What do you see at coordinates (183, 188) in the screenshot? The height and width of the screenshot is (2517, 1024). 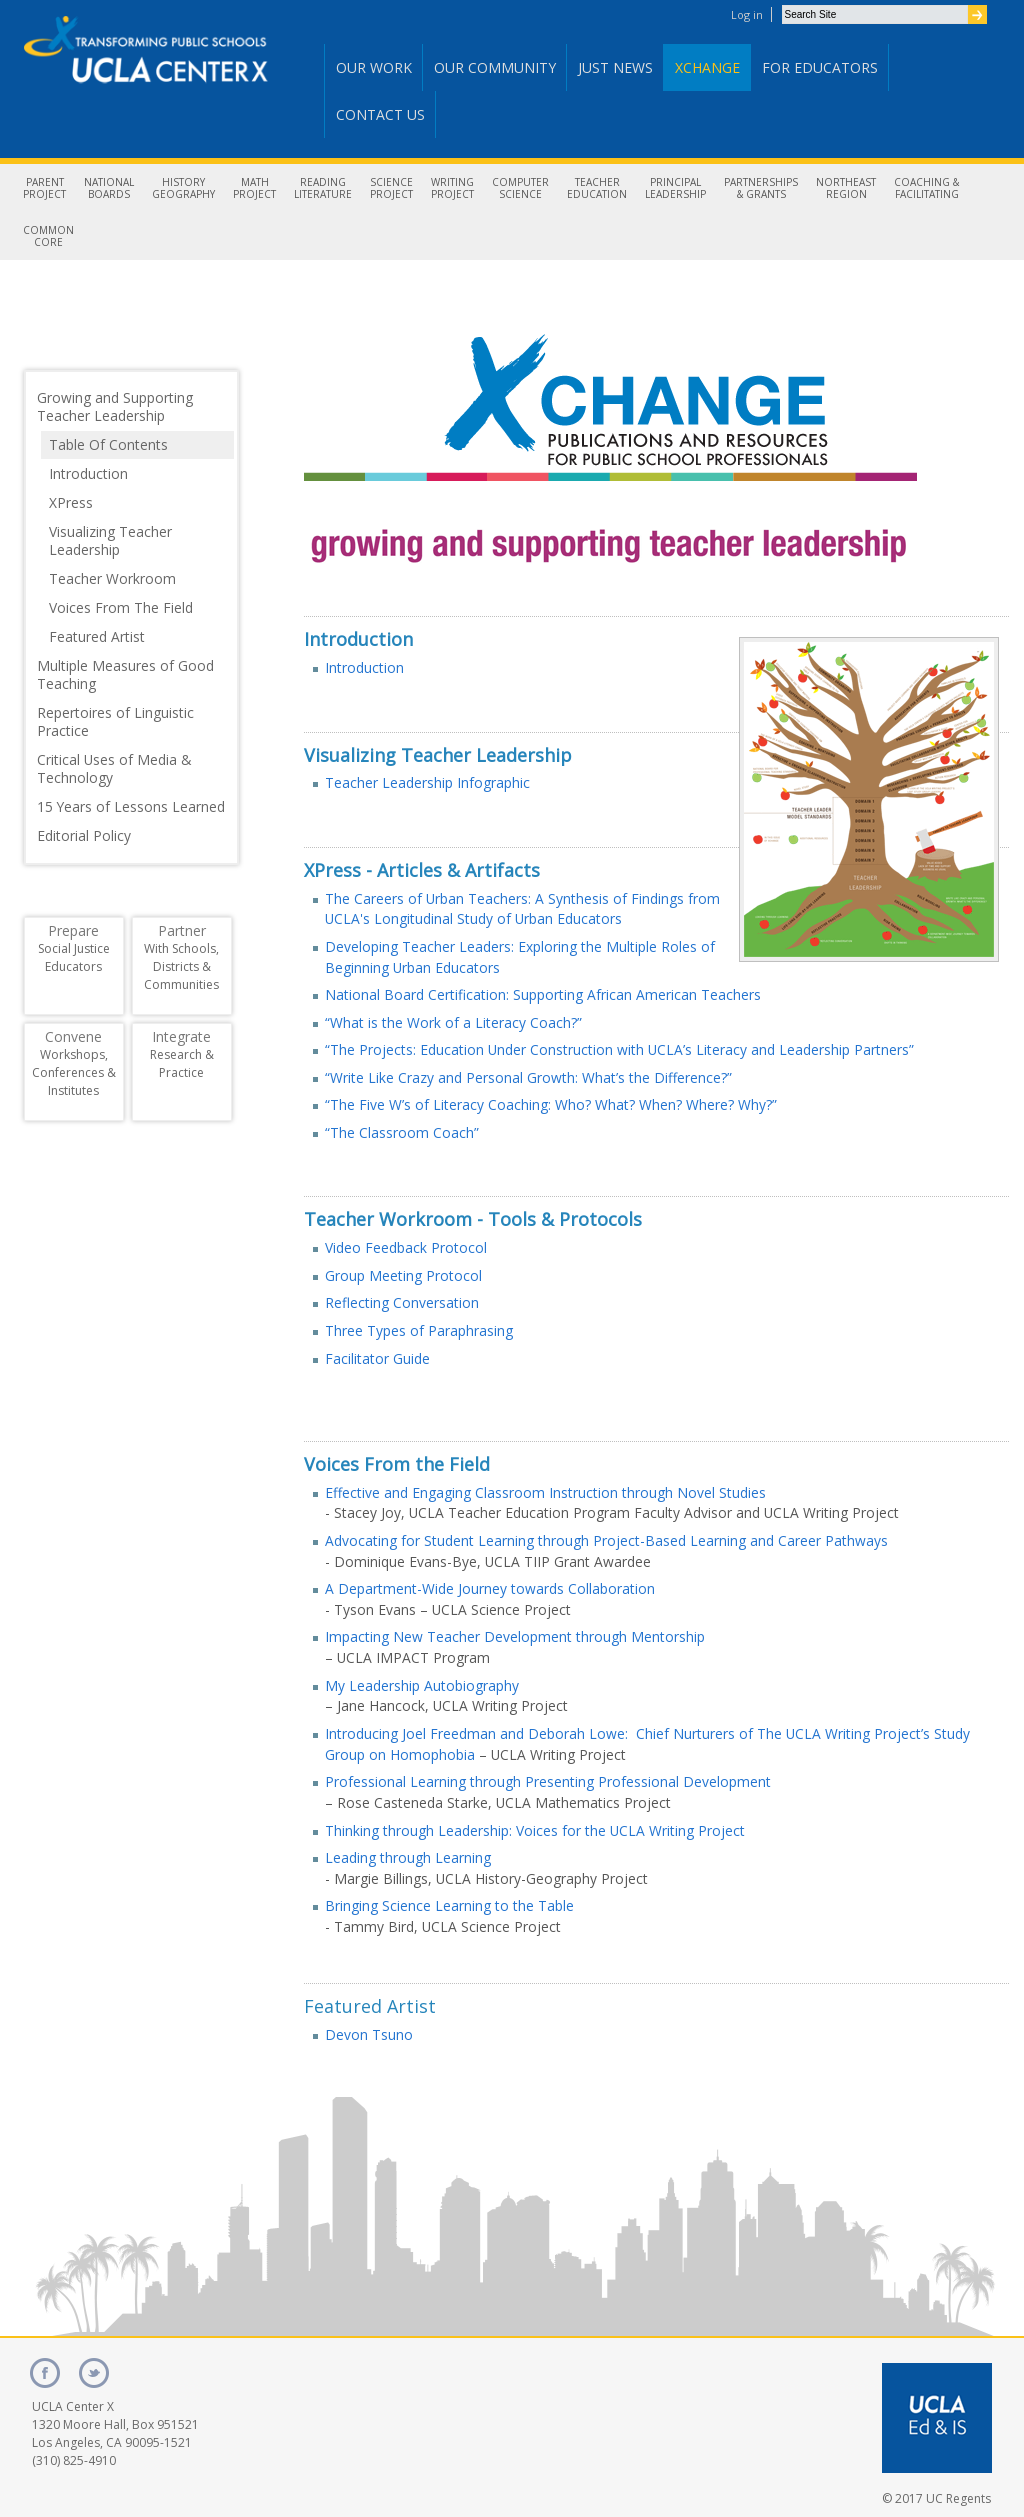 I see `HistoryGeography` at bounding box center [183, 188].